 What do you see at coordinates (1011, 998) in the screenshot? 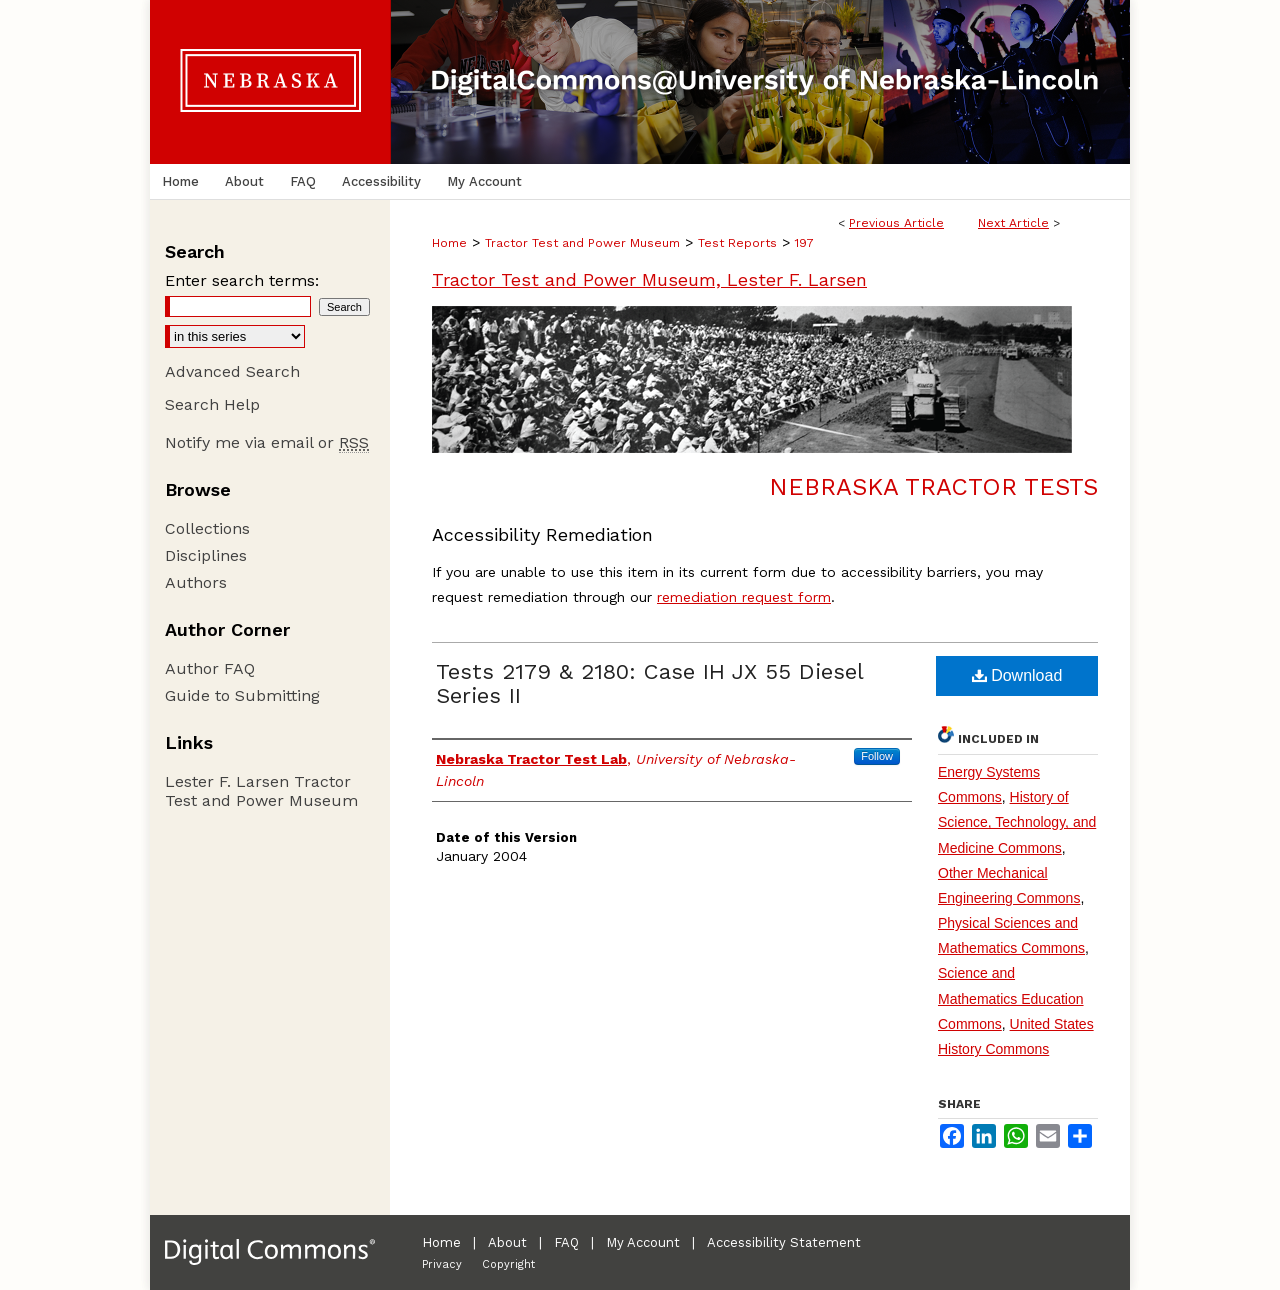
I see `Science and Mathematics Education Commons` at bounding box center [1011, 998].